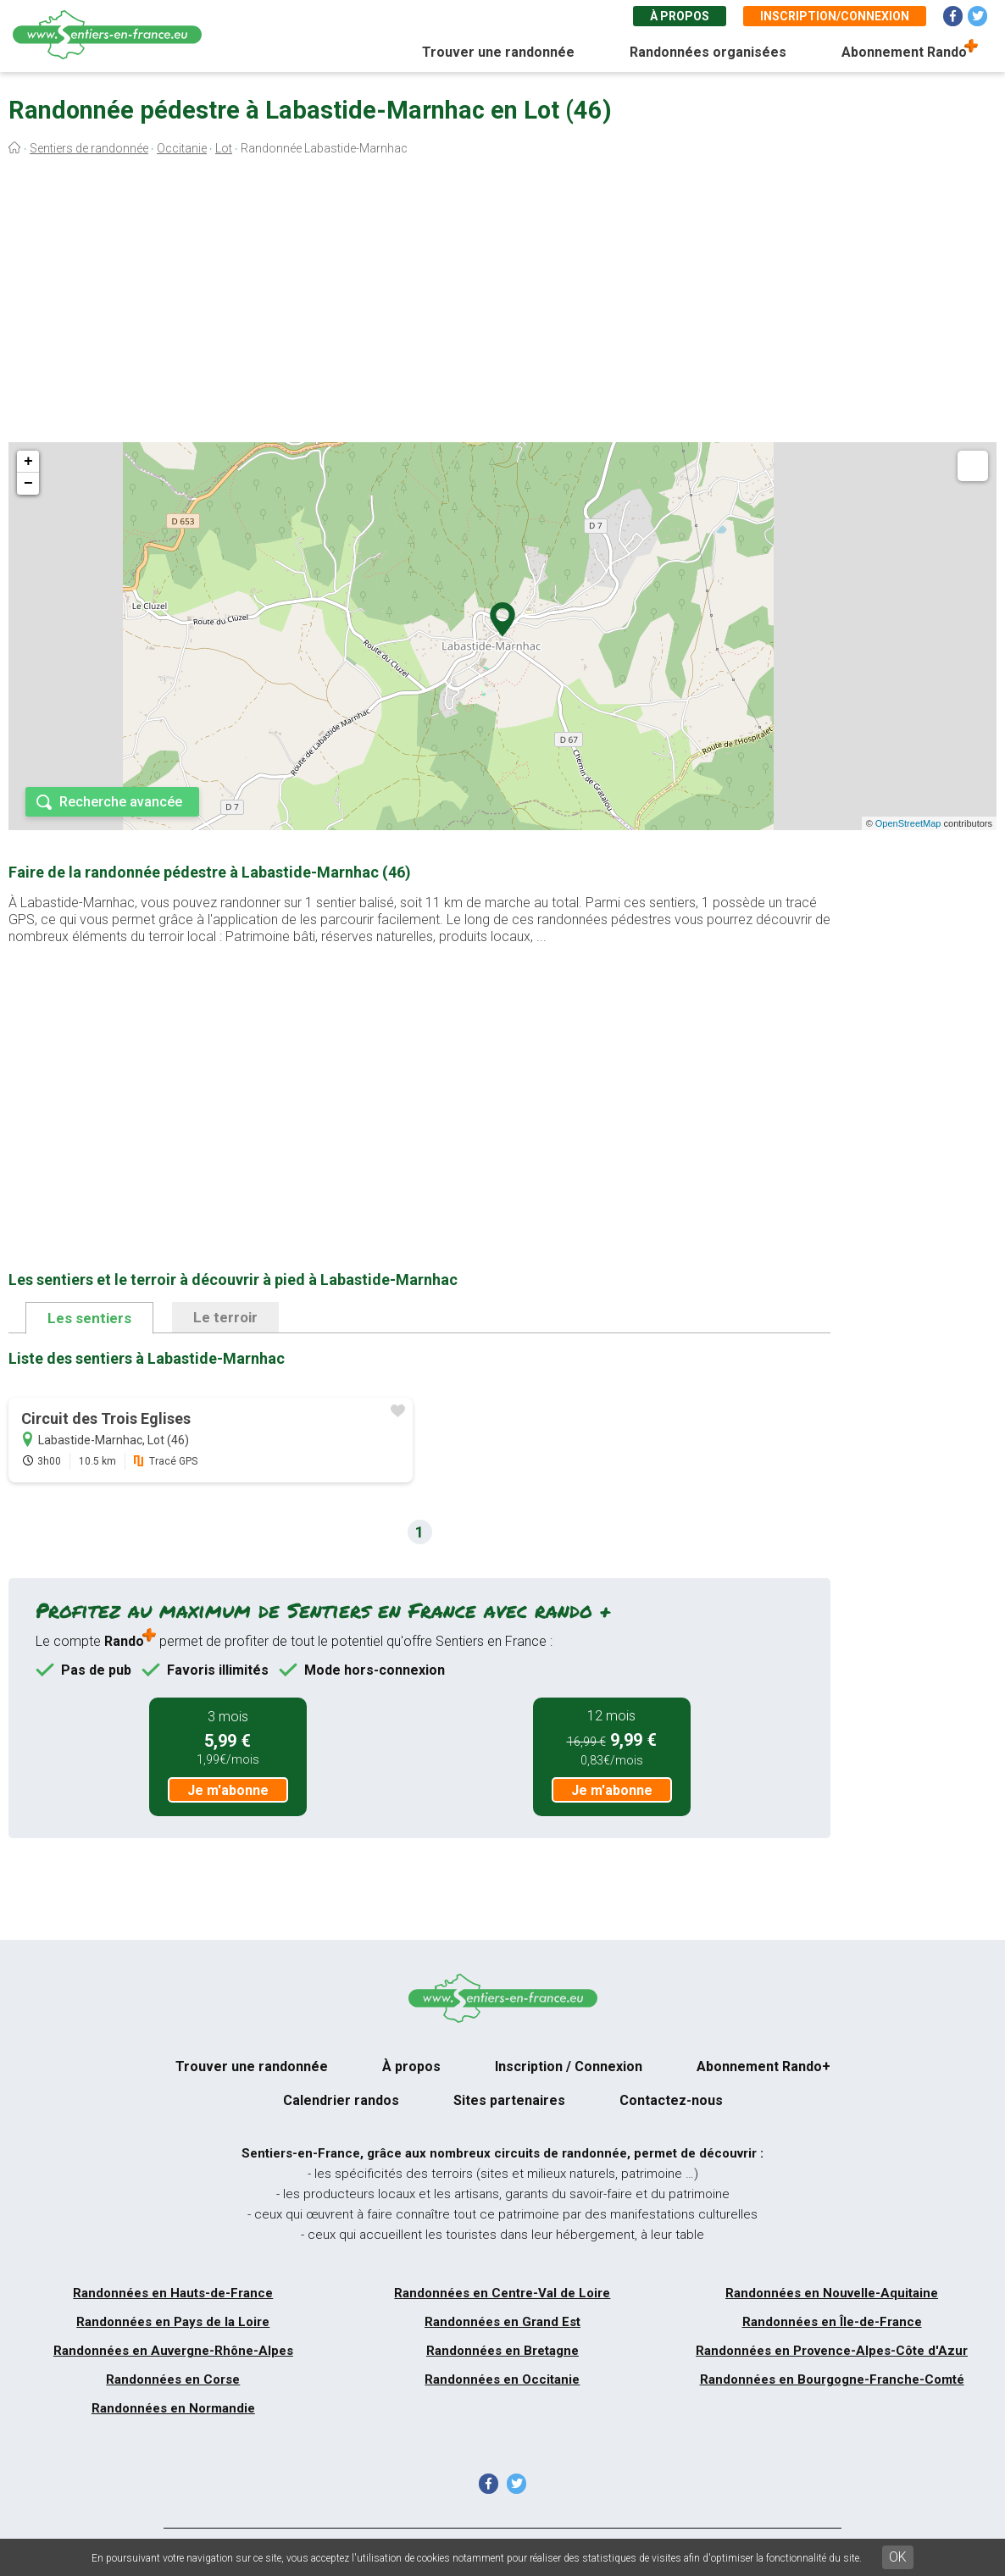  Describe the element at coordinates (832, 2350) in the screenshot. I see `Randonnées en Provence-Alpes-Côte d'Azur` at that location.